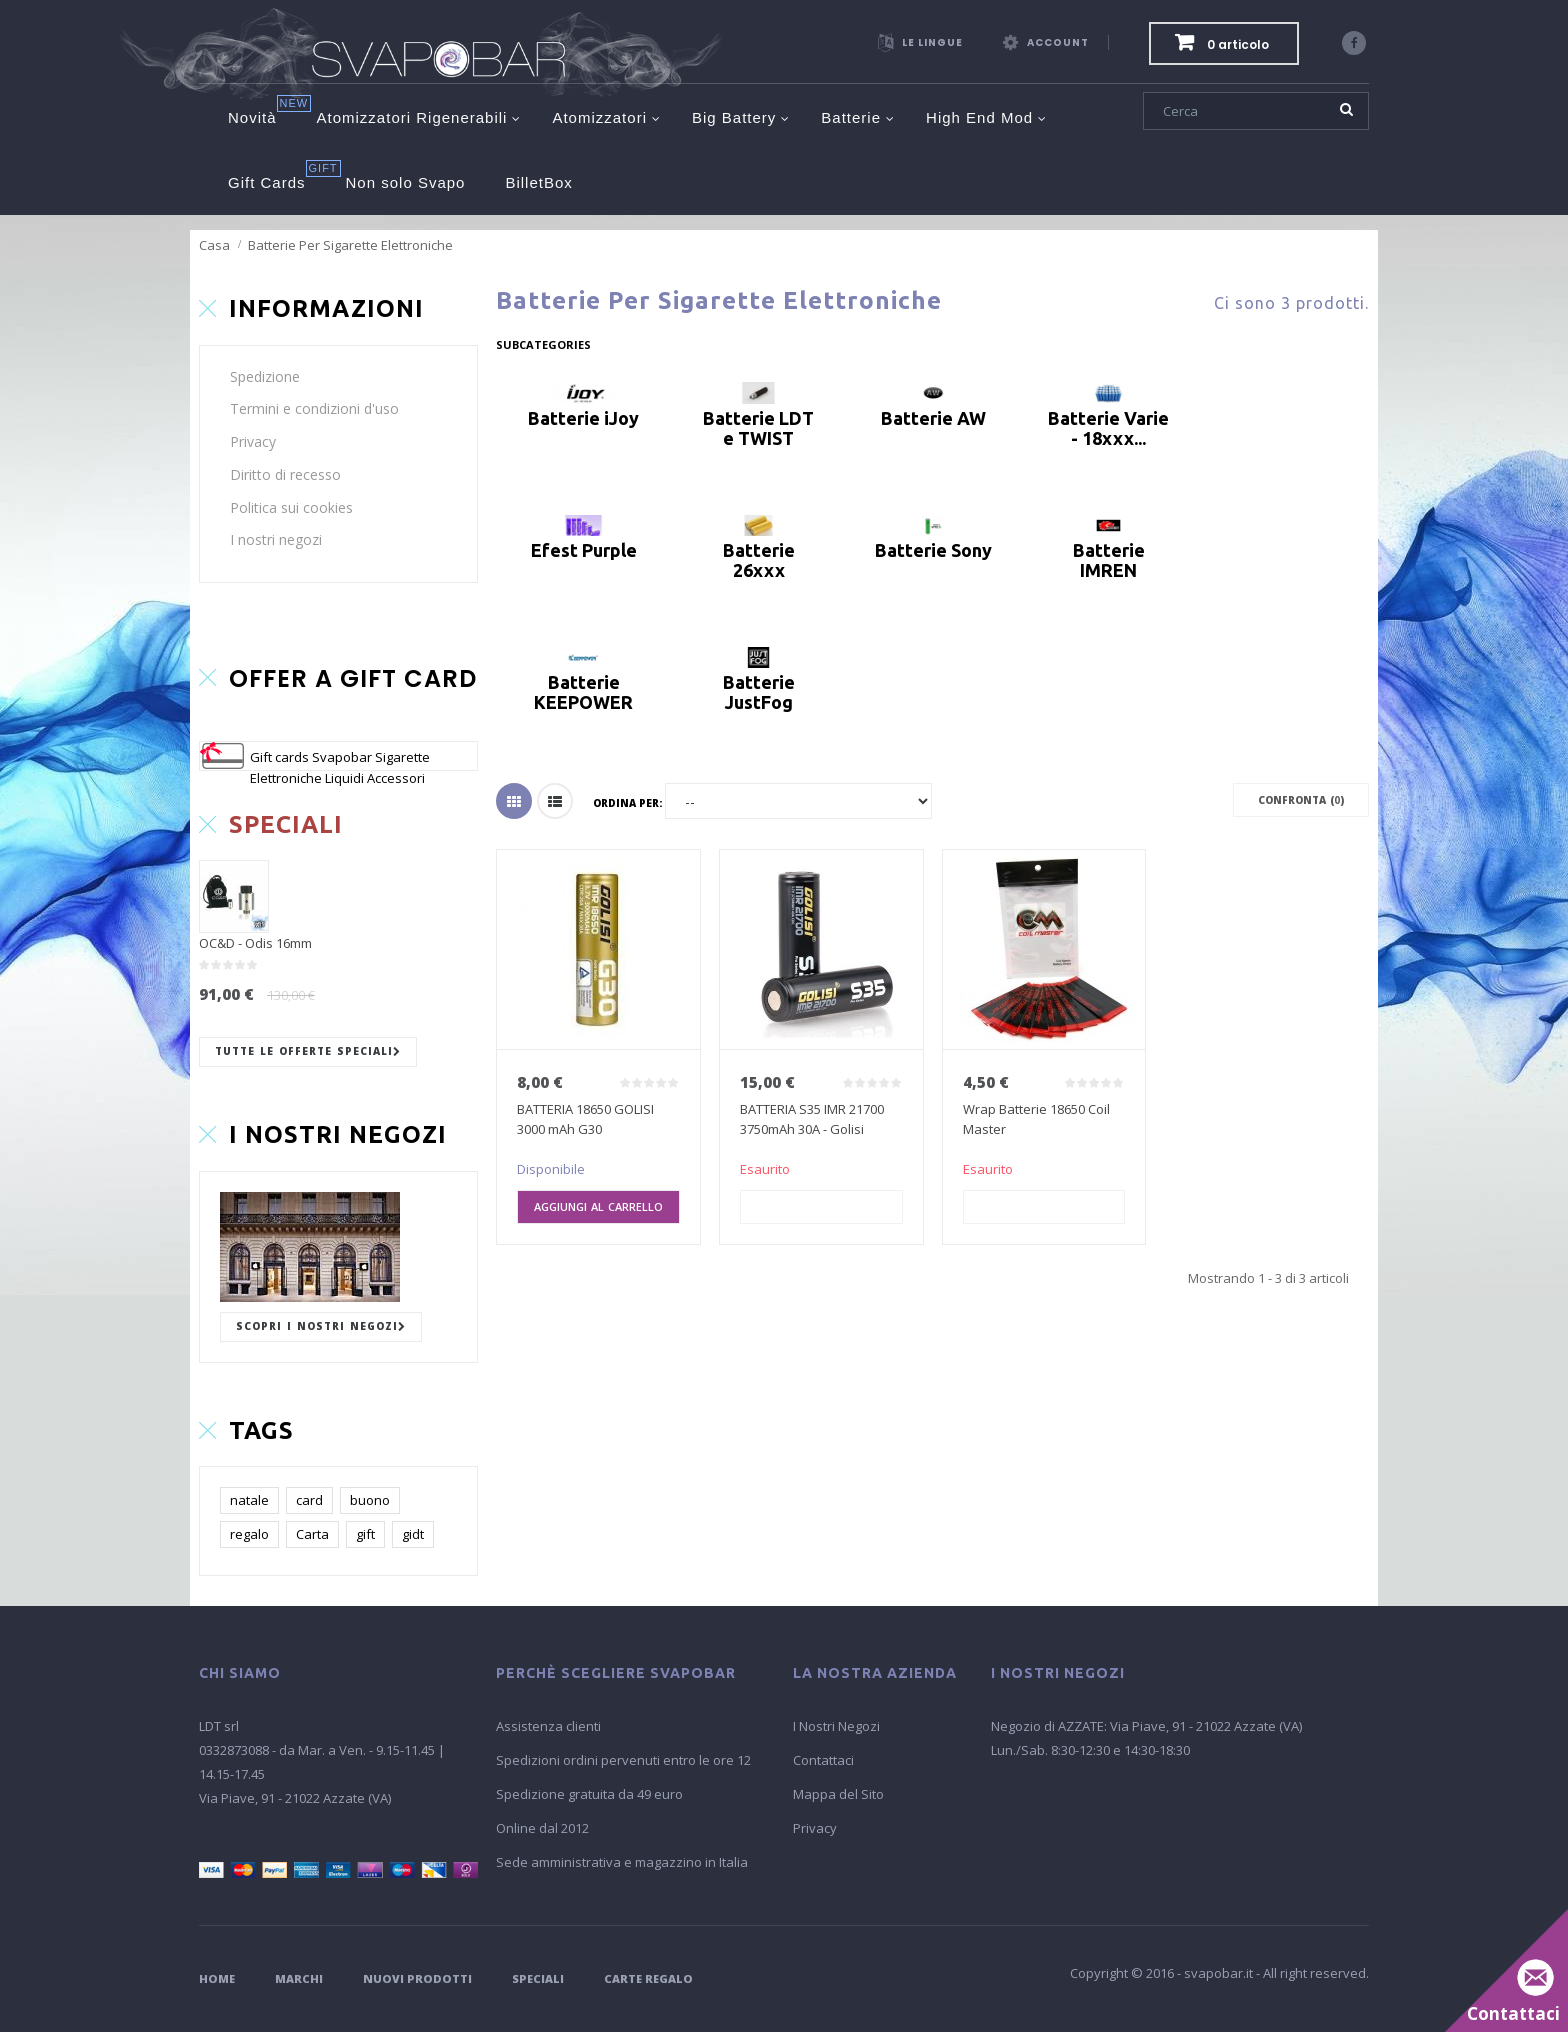 Image resolution: width=1568 pixels, height=2032 pixels. What do you see at coordinates (583, 418) in the screenshot?
I see `Batterie iJoy` at bounding box center [583, 418].